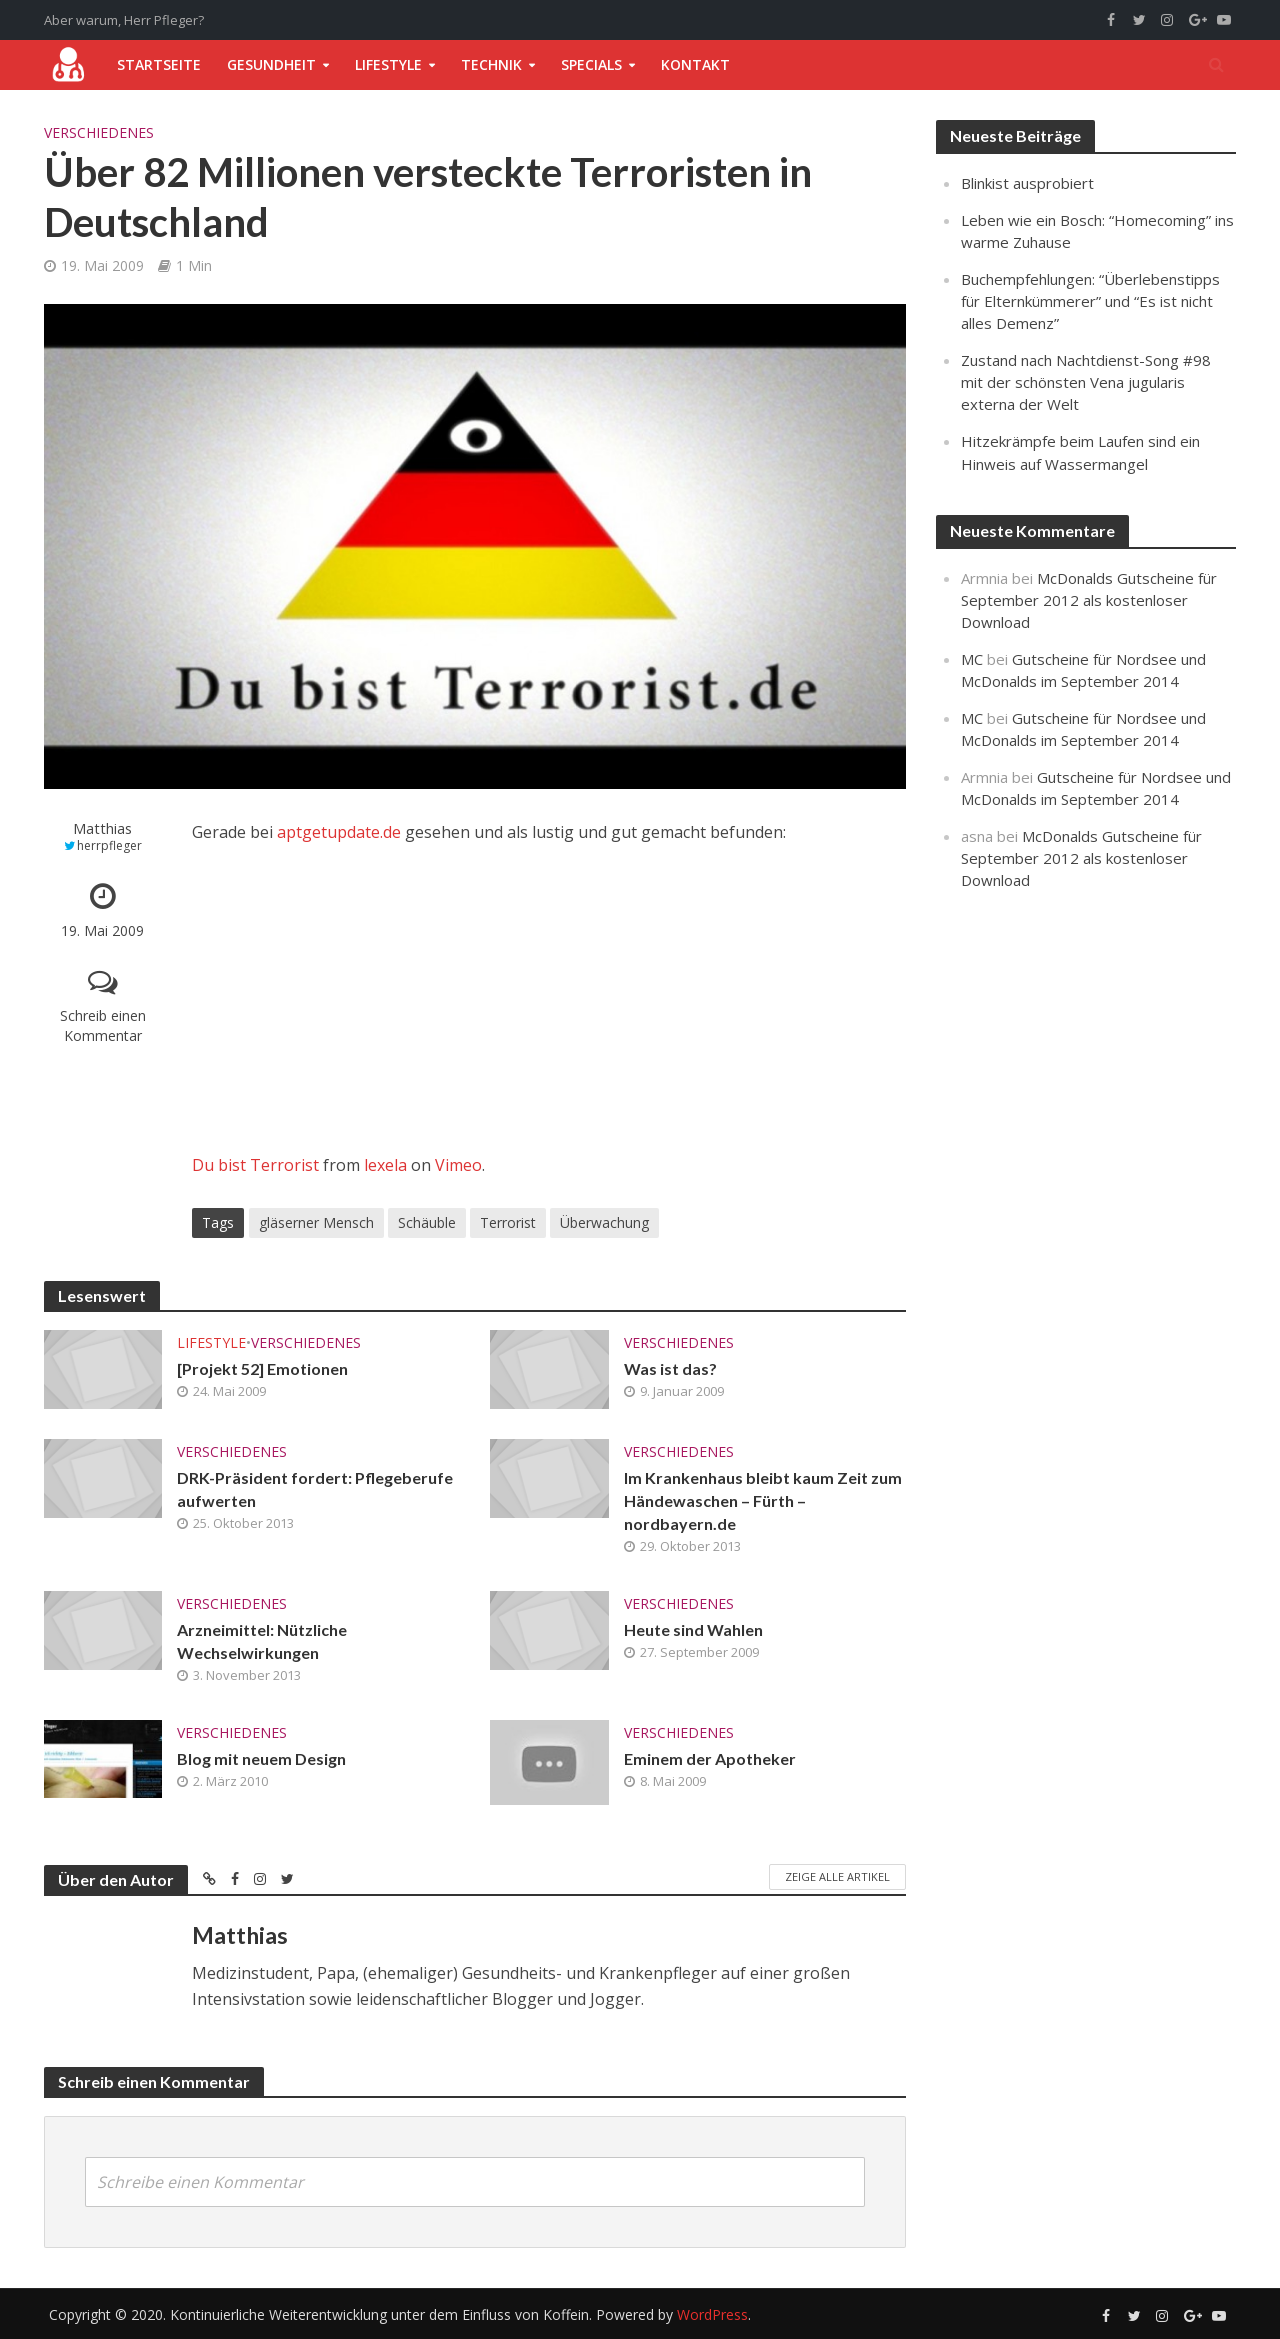 Image resolution: width=1280 pixels, height=2339 pixels. I want to click on gläserner Mensch, so click(316, 1222).